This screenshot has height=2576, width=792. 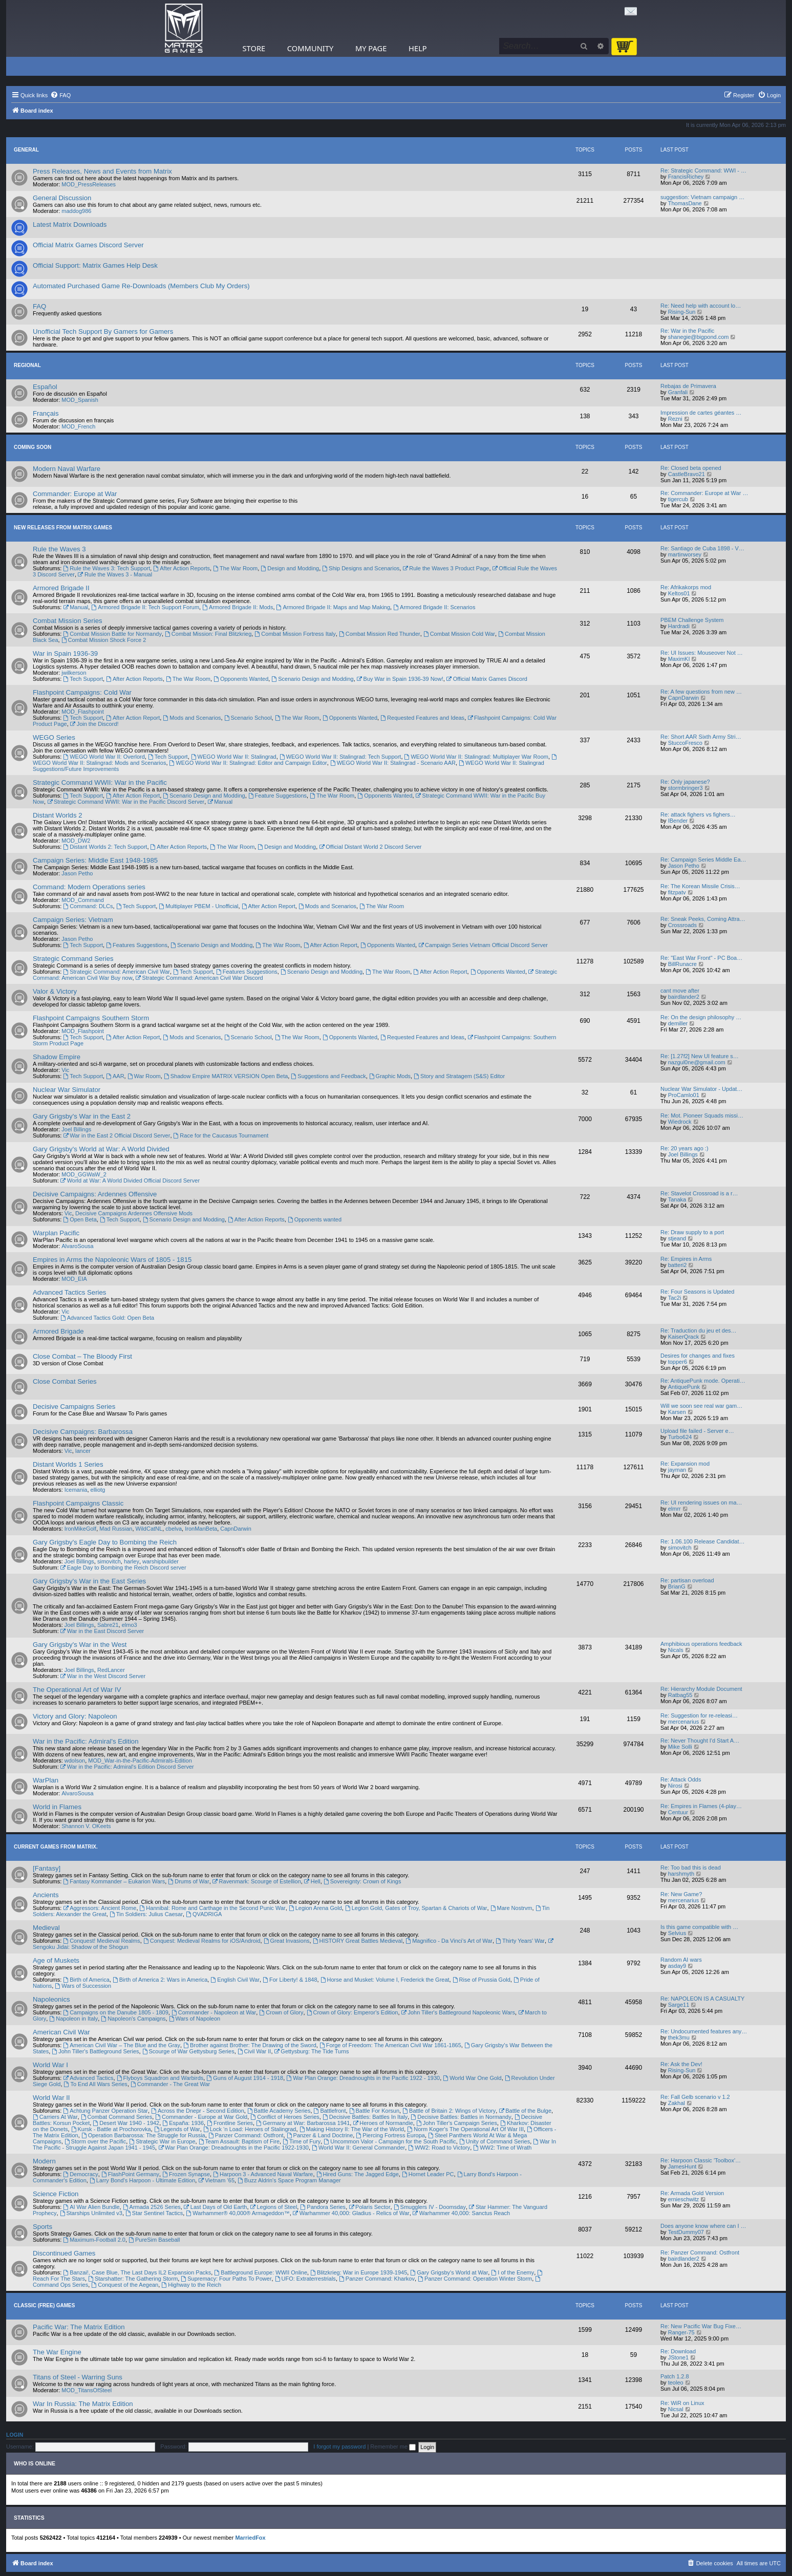 I want to click on WildCatNL, so click(x=149, y=1529).